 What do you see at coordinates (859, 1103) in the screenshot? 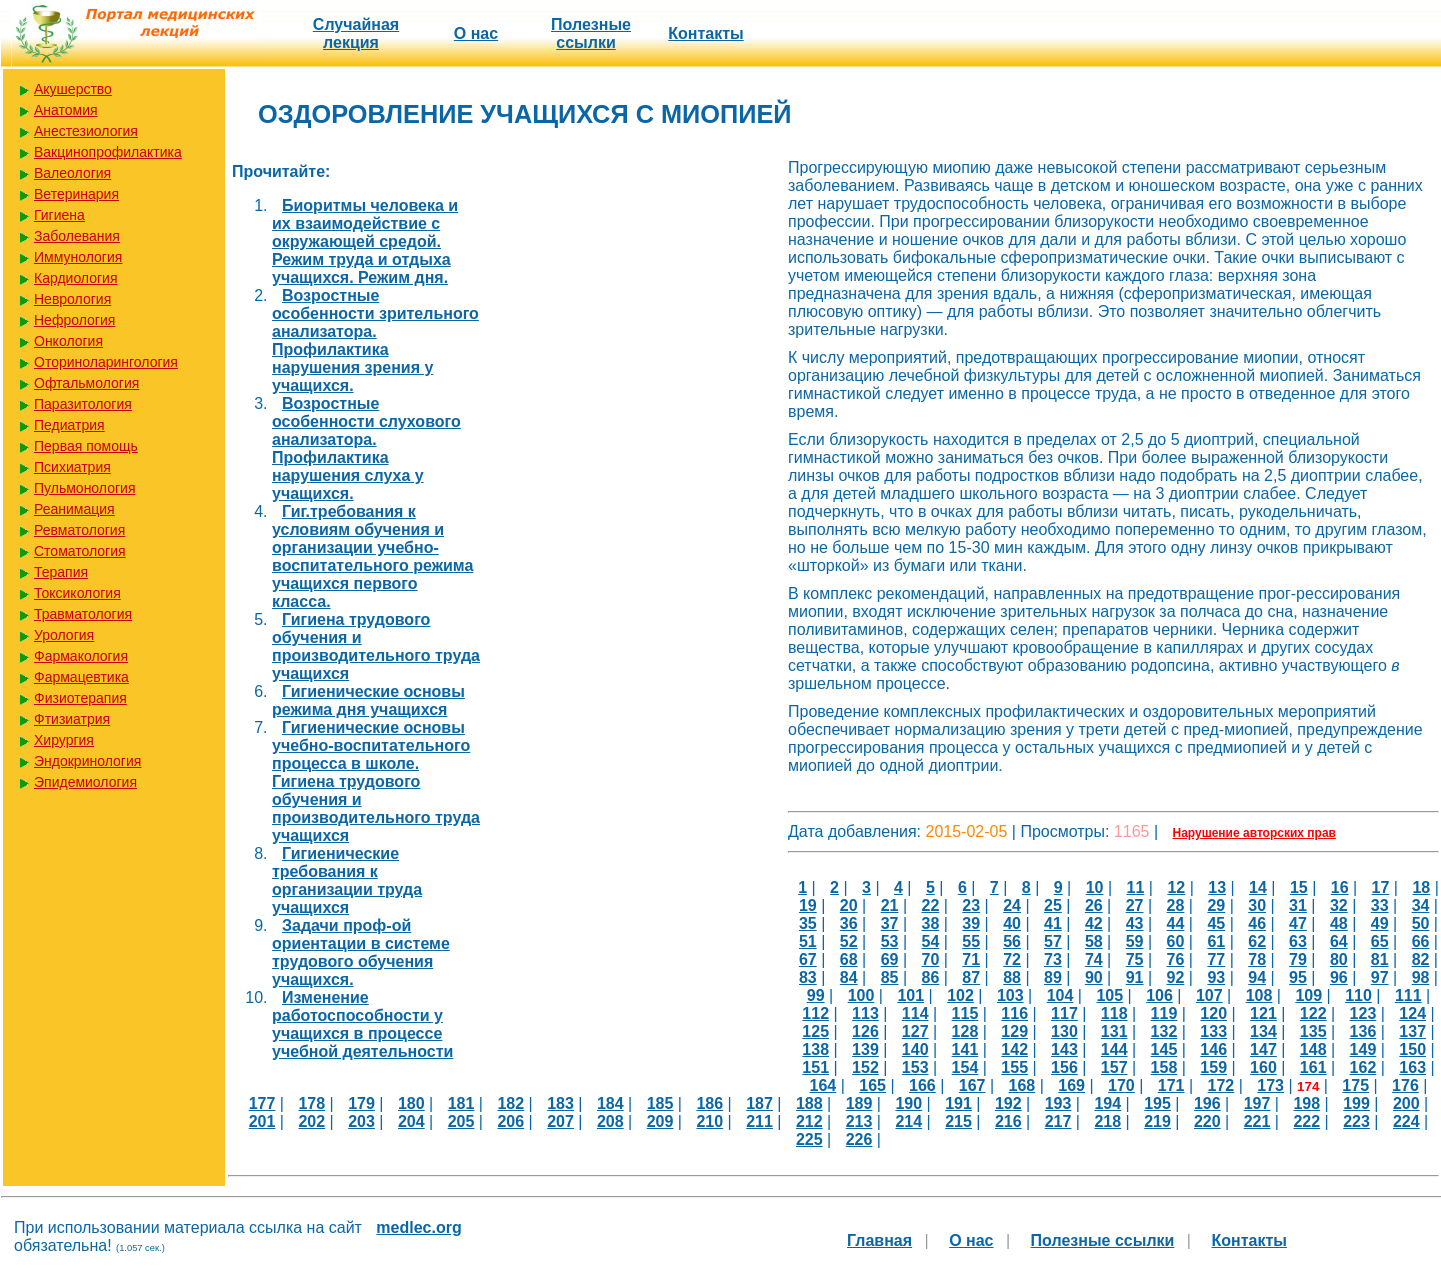
I see `189` at bounding box center [859, 1103].